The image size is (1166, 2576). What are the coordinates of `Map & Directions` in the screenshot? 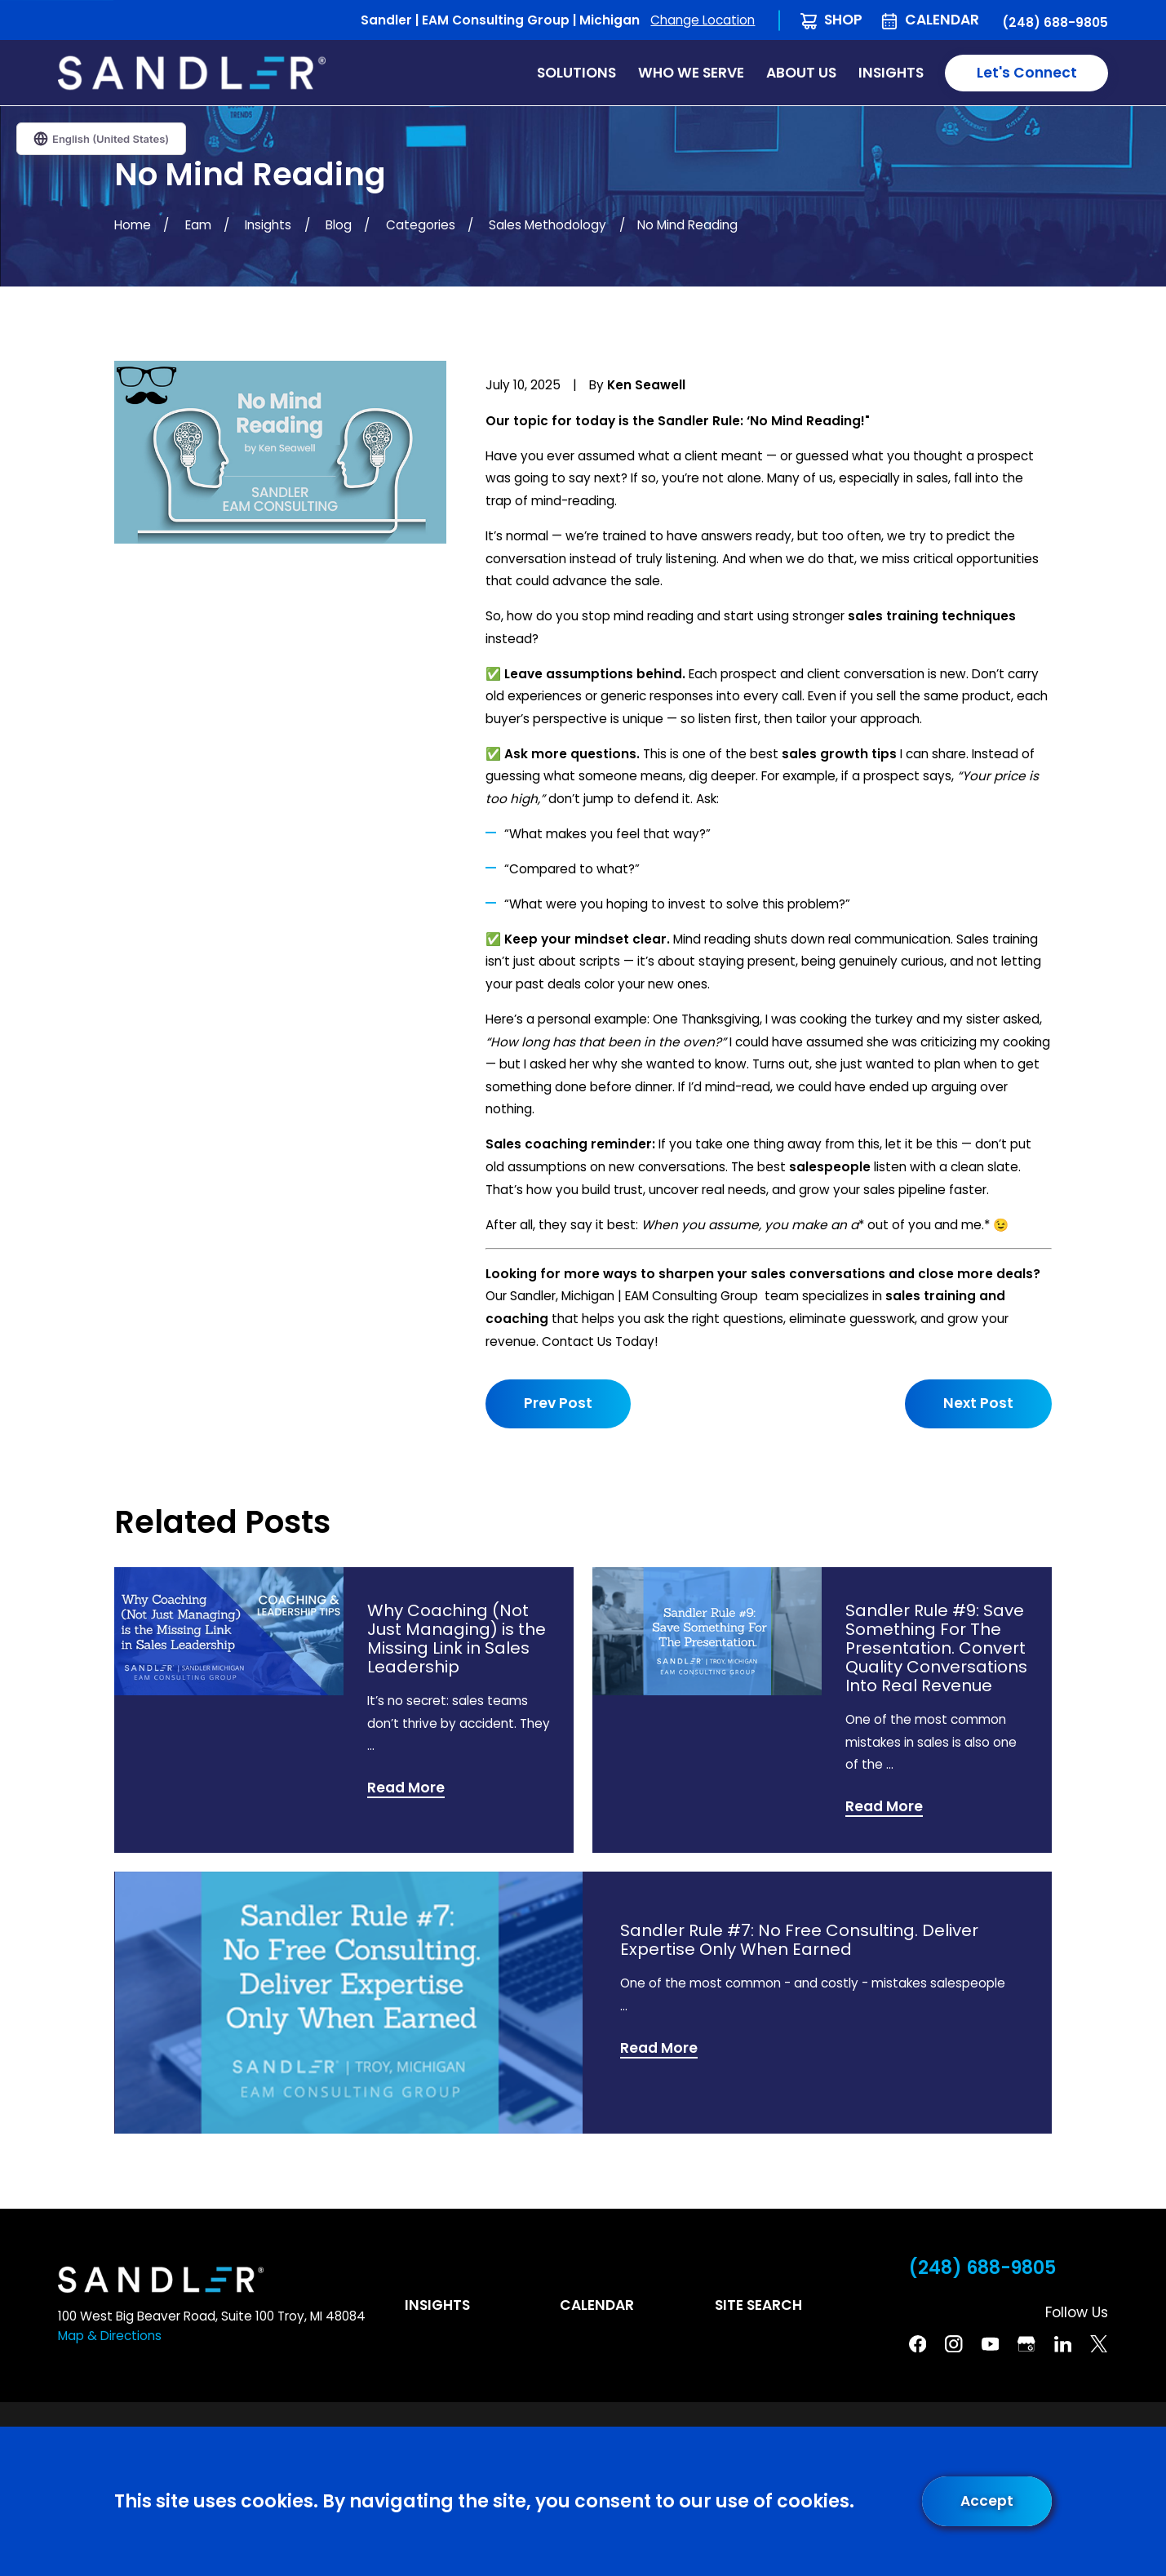 It's located at (110, 2335).